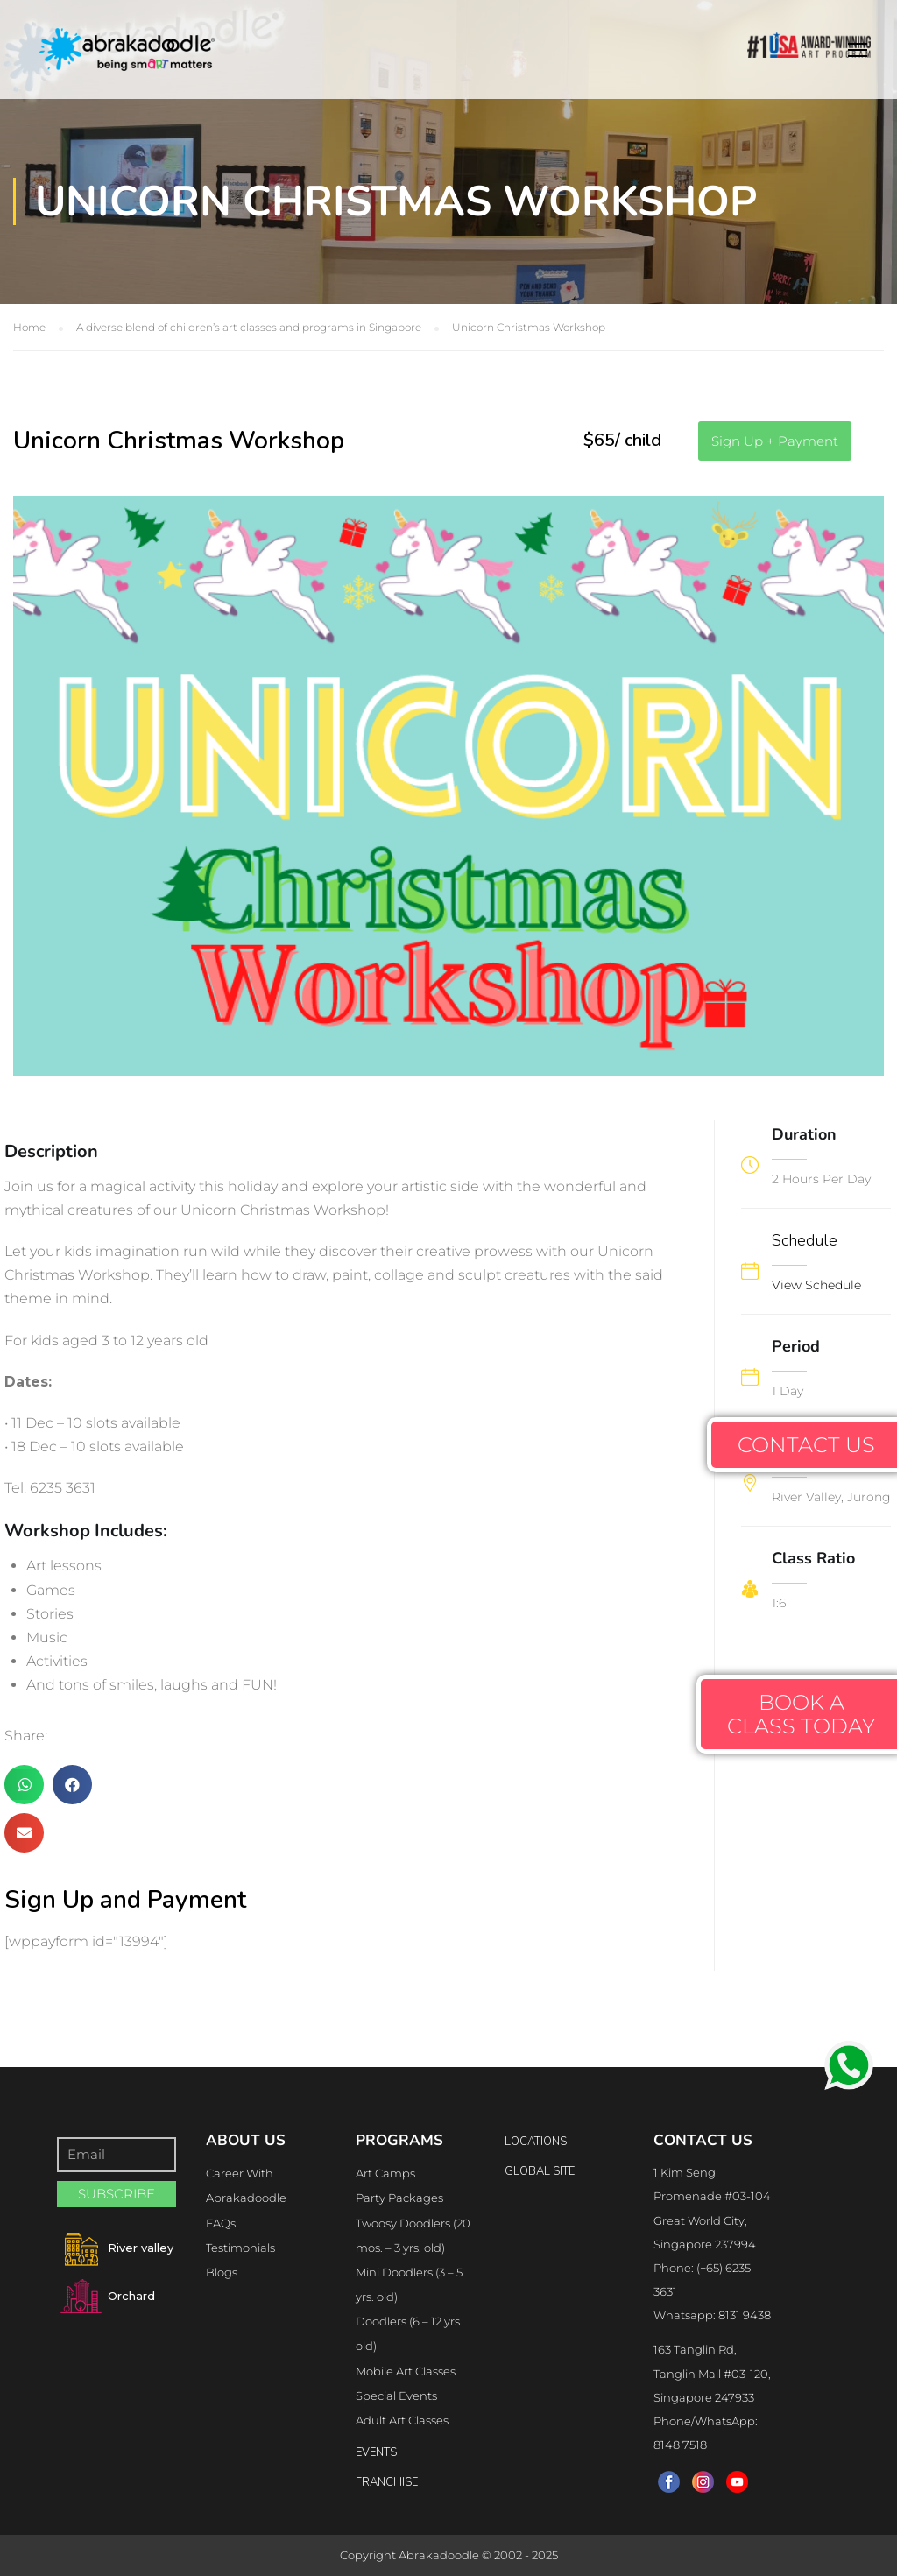 This screenshot has width=897, height=2576. What do you see at coordinates (396, 2396) in the screenshot?
I see `Special Events` at bounding box center [396, 2396].